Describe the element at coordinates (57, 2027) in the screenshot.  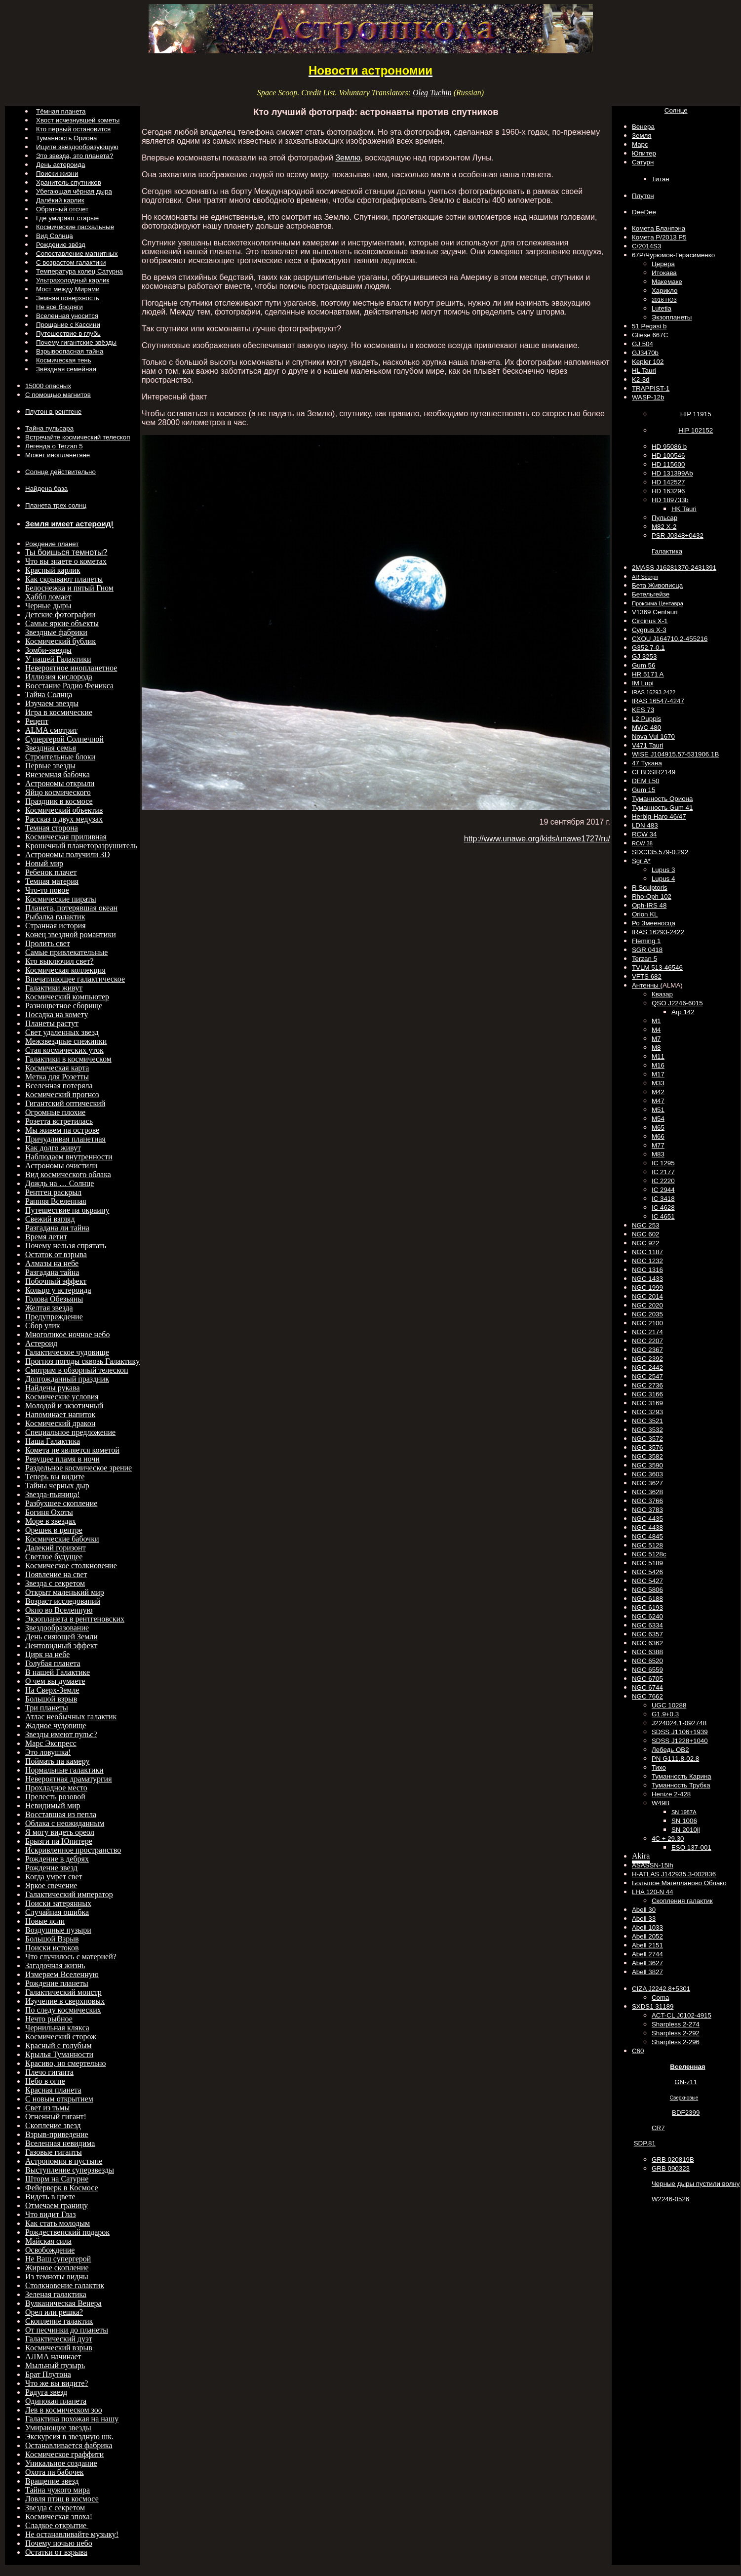
I see `Чернильная клякса` at that location.